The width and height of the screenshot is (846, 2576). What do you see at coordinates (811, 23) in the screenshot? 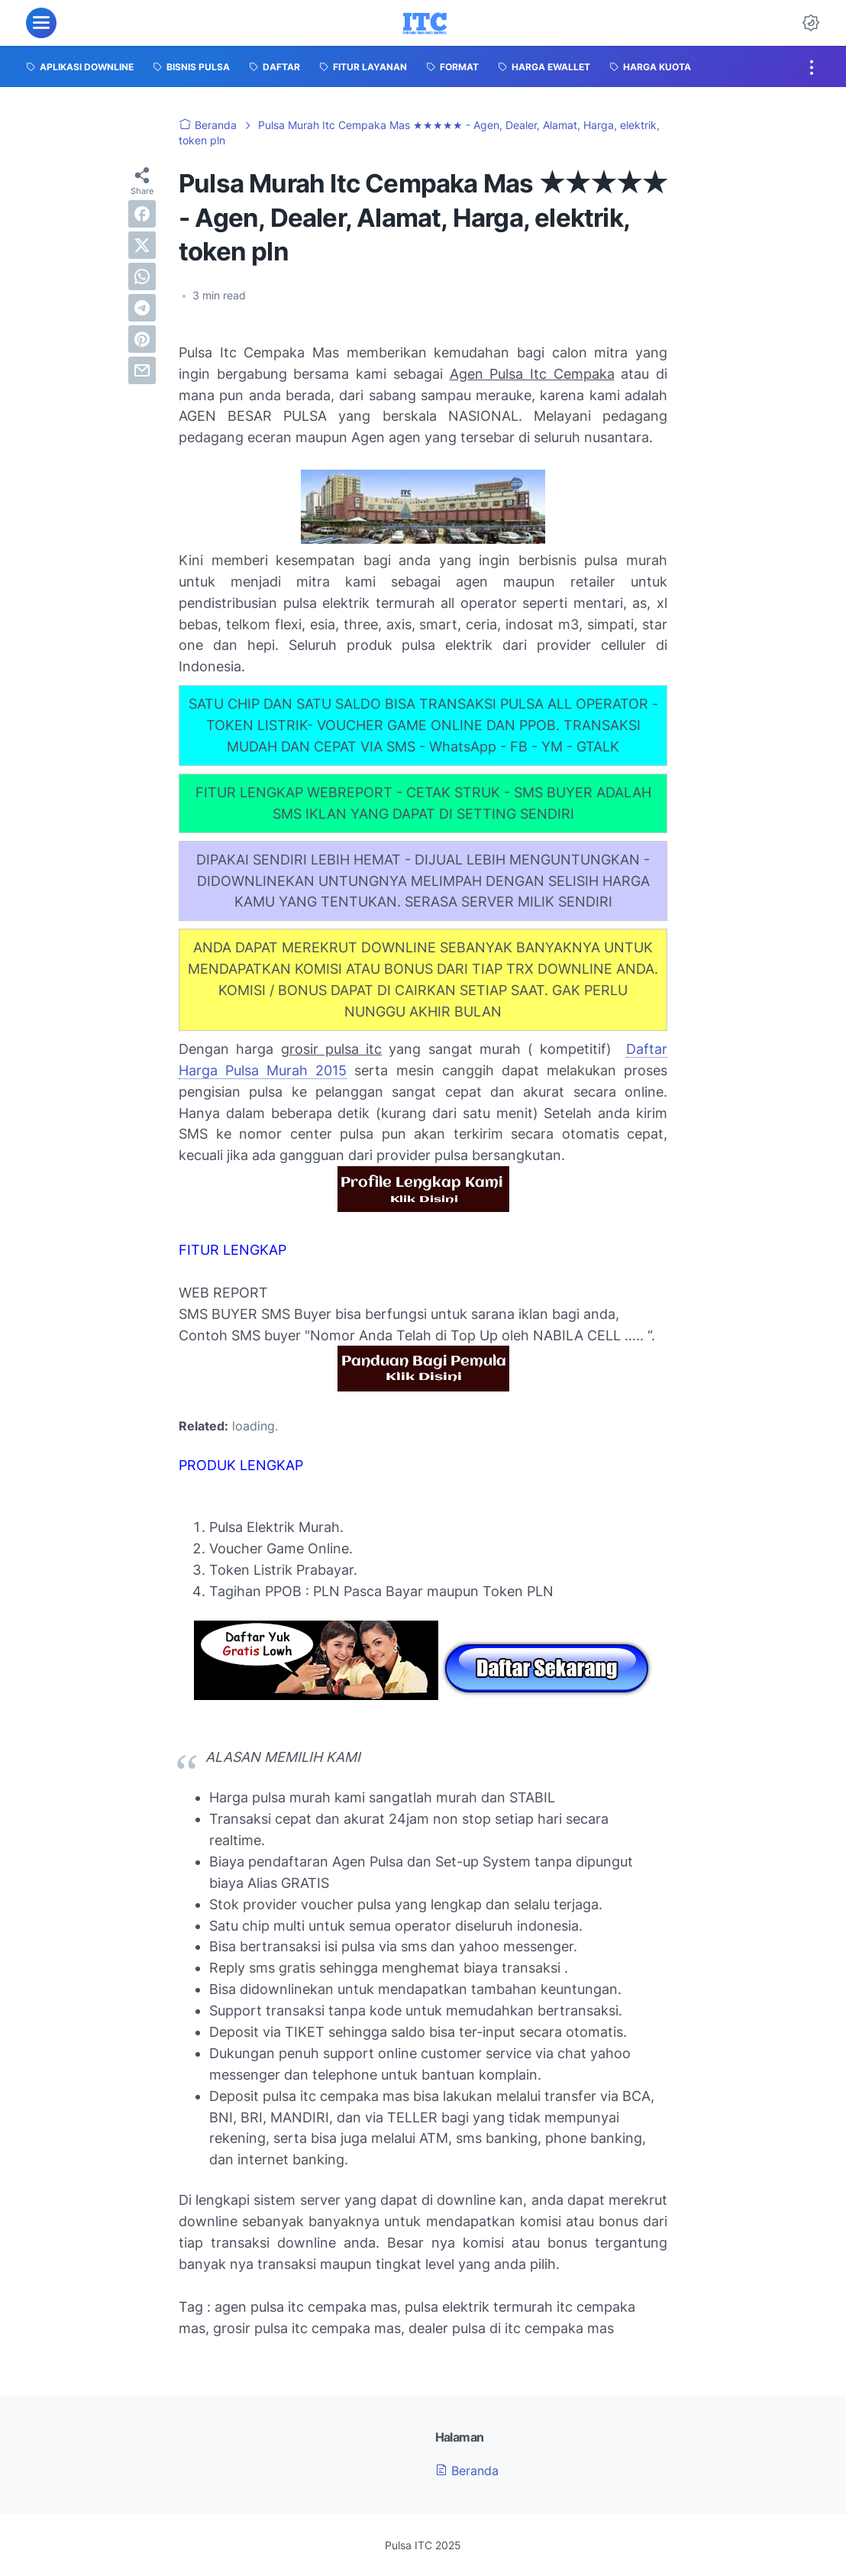
I see `[Dark Mode Button]` at bounding box center [811, 23].